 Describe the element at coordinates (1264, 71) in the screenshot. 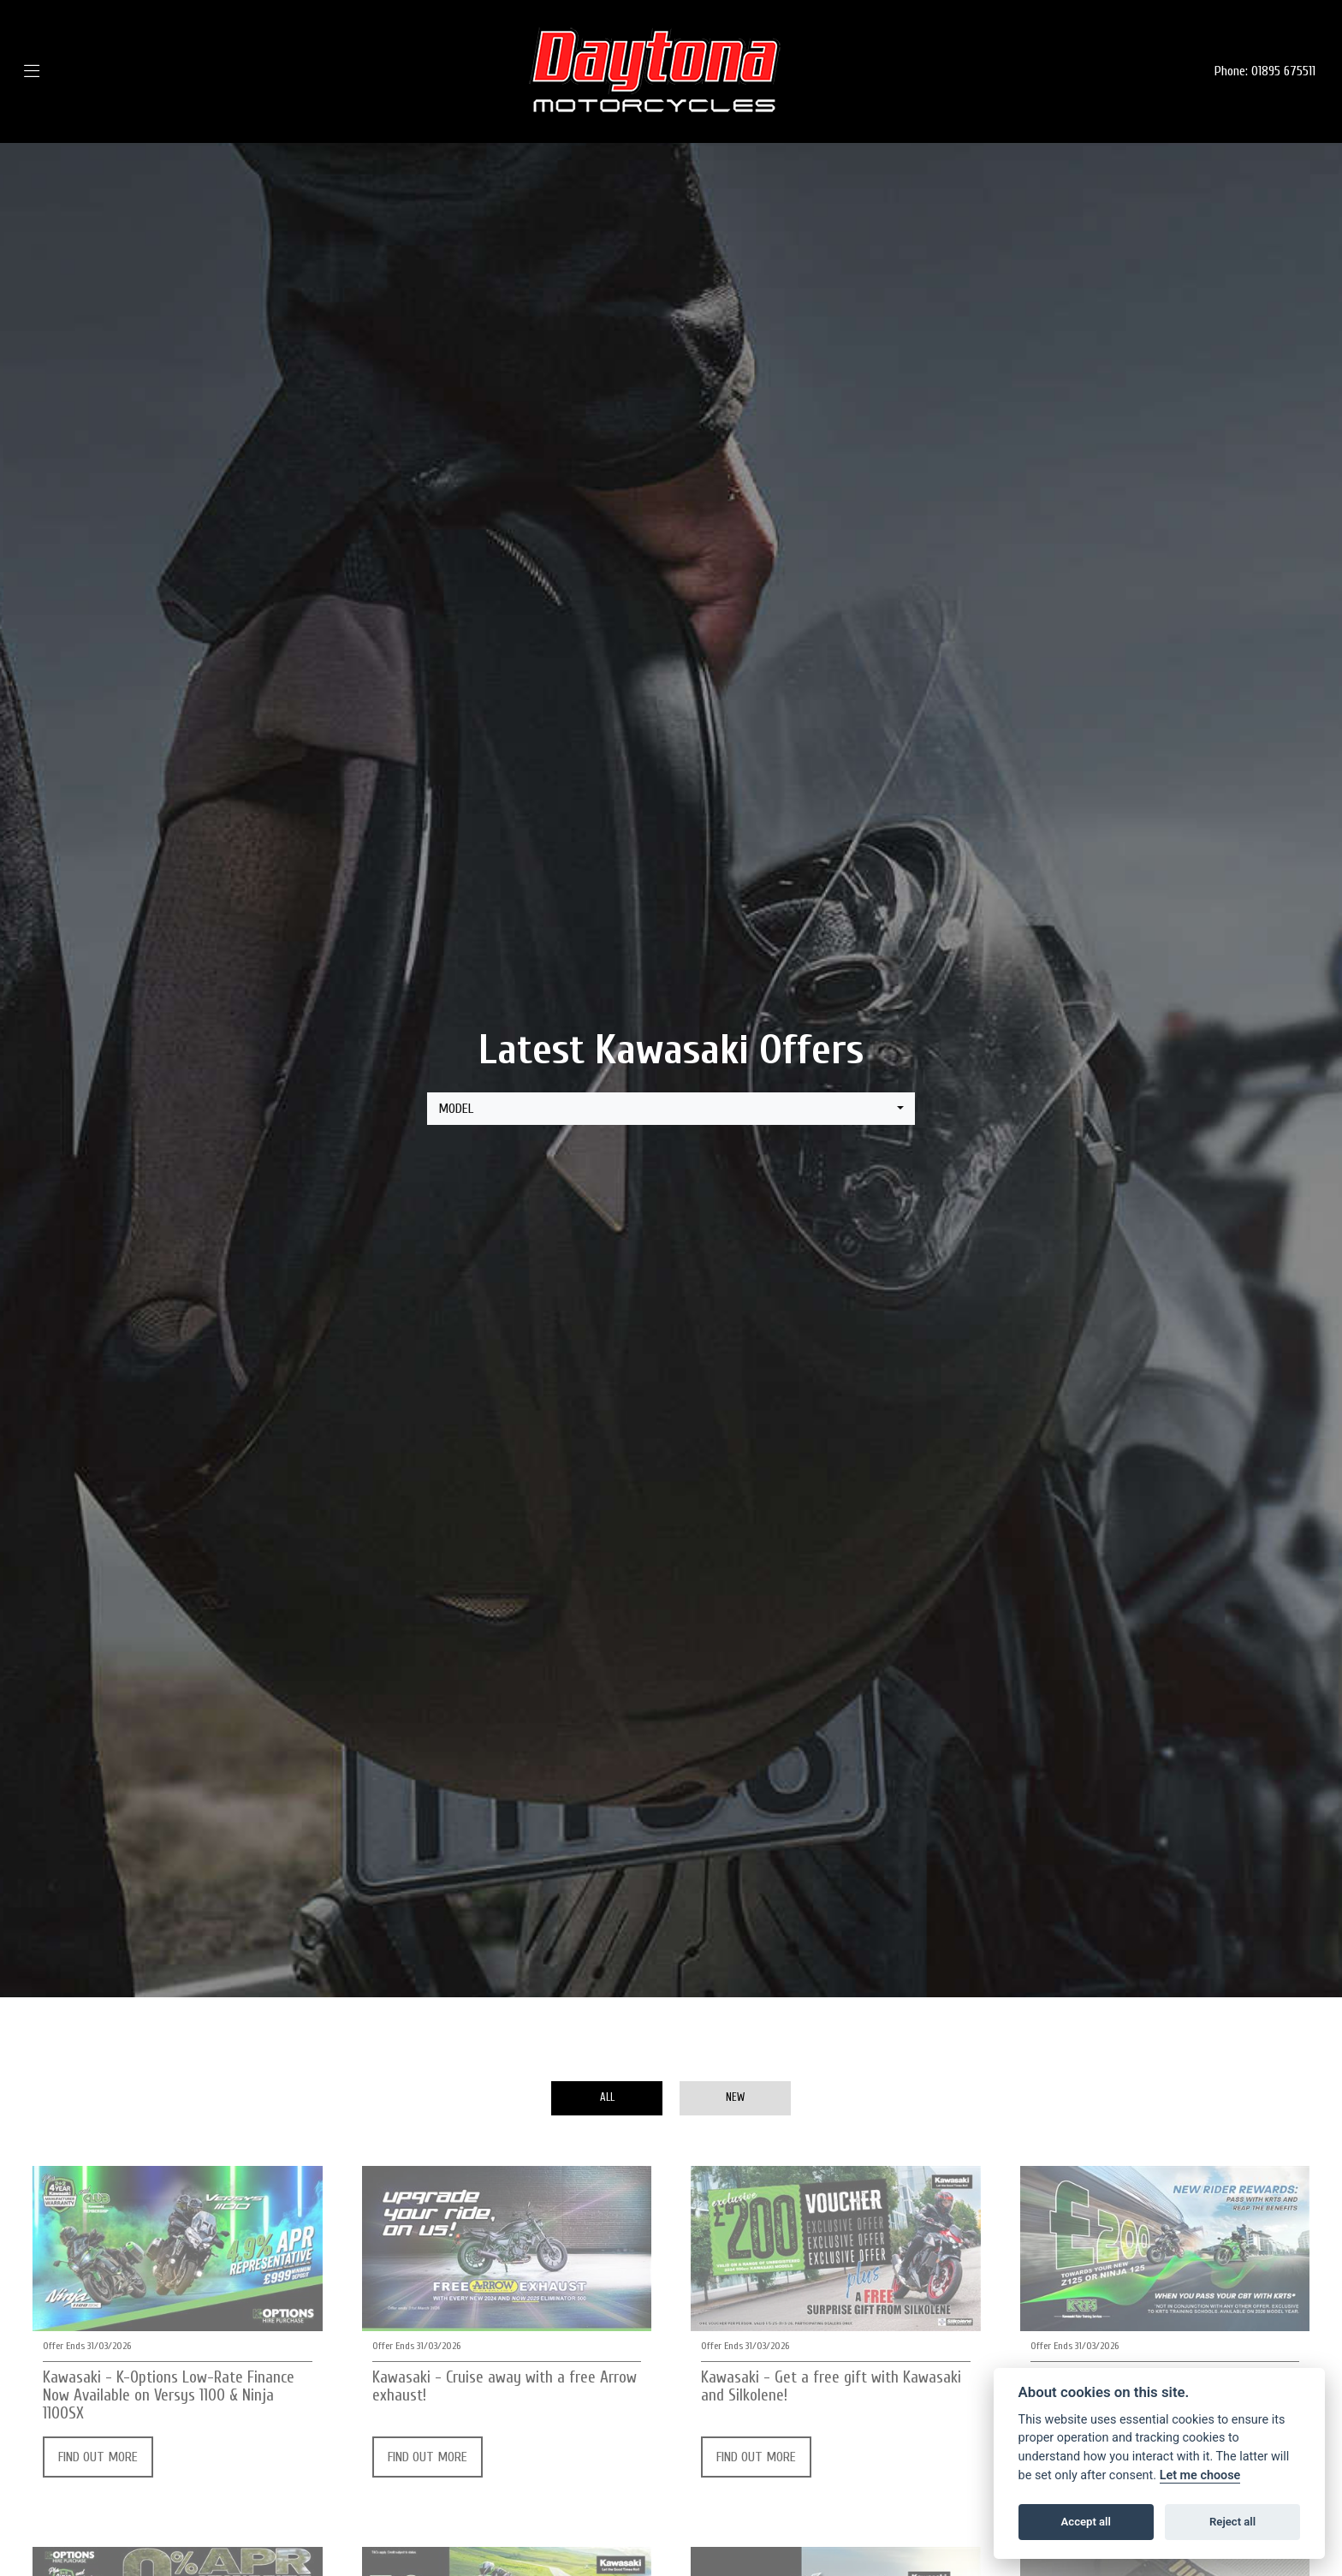

I see `Phone: 01895 675511` at that location.